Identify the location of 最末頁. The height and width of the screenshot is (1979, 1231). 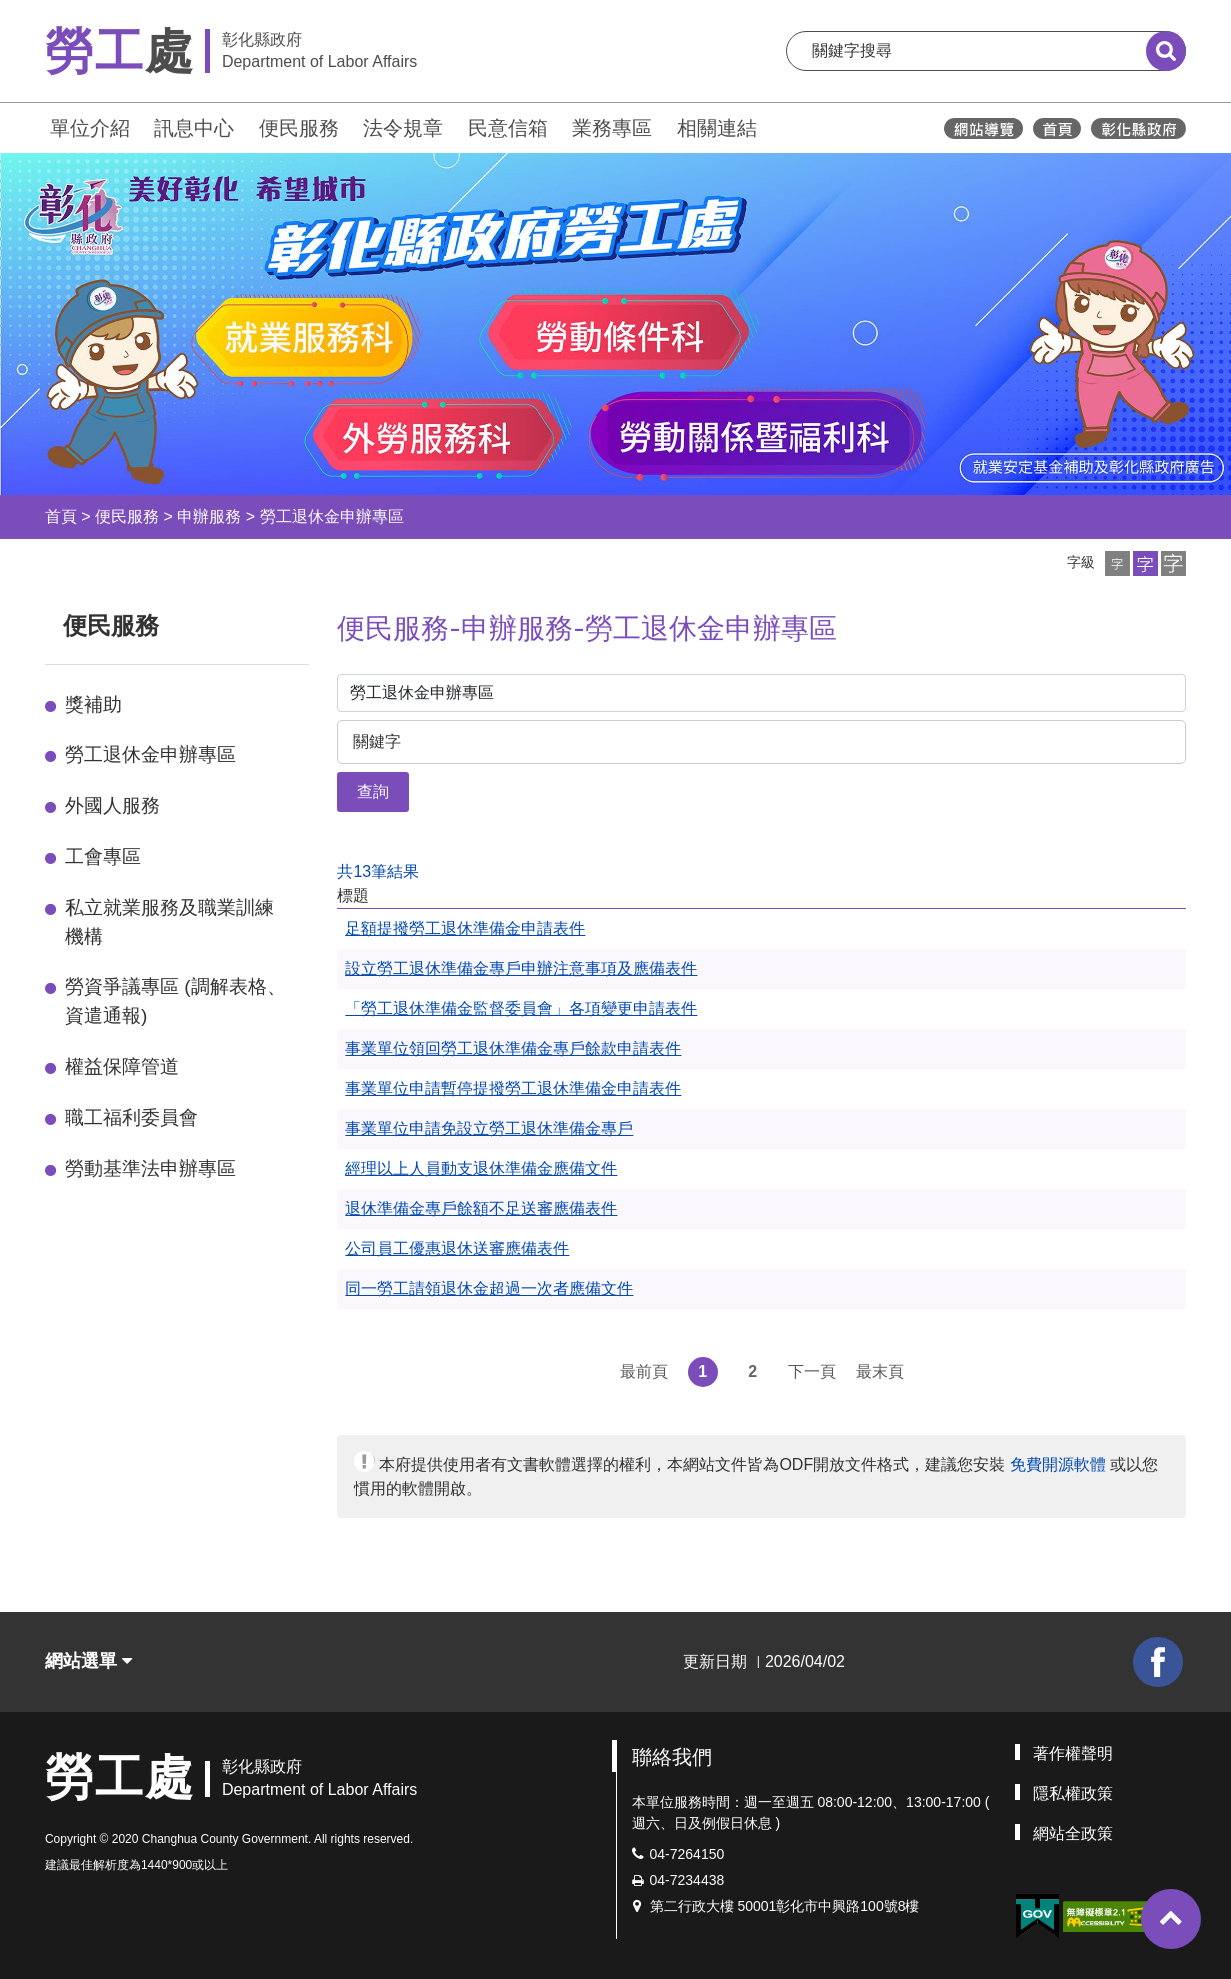
(880, 1371).